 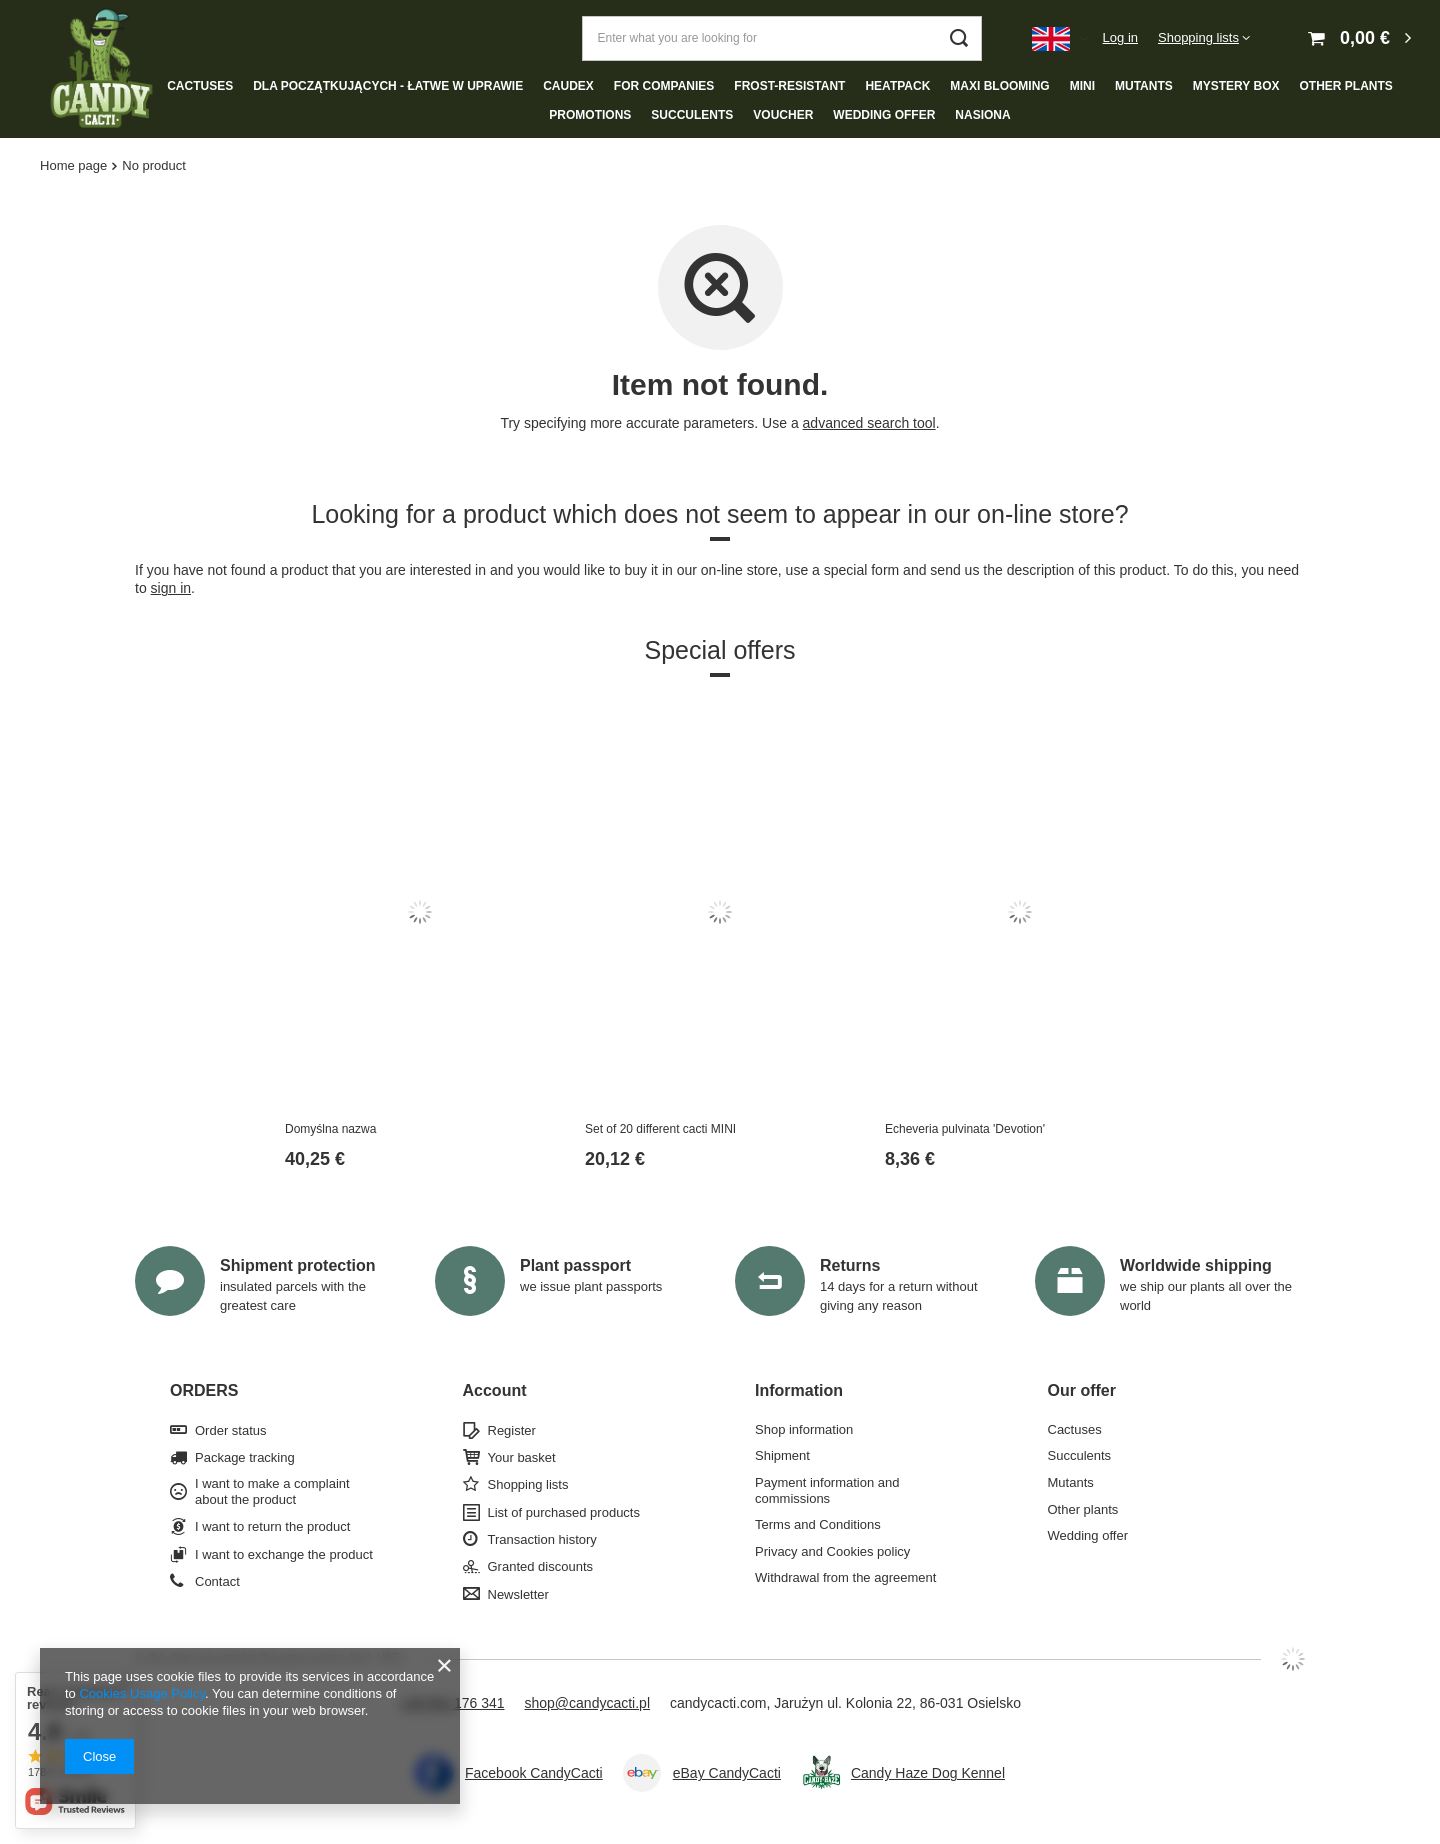 What do you see at coordinates (541, 1566) in the screenshot?
I see `Granted discounts` at bounding box center [541, 1566].